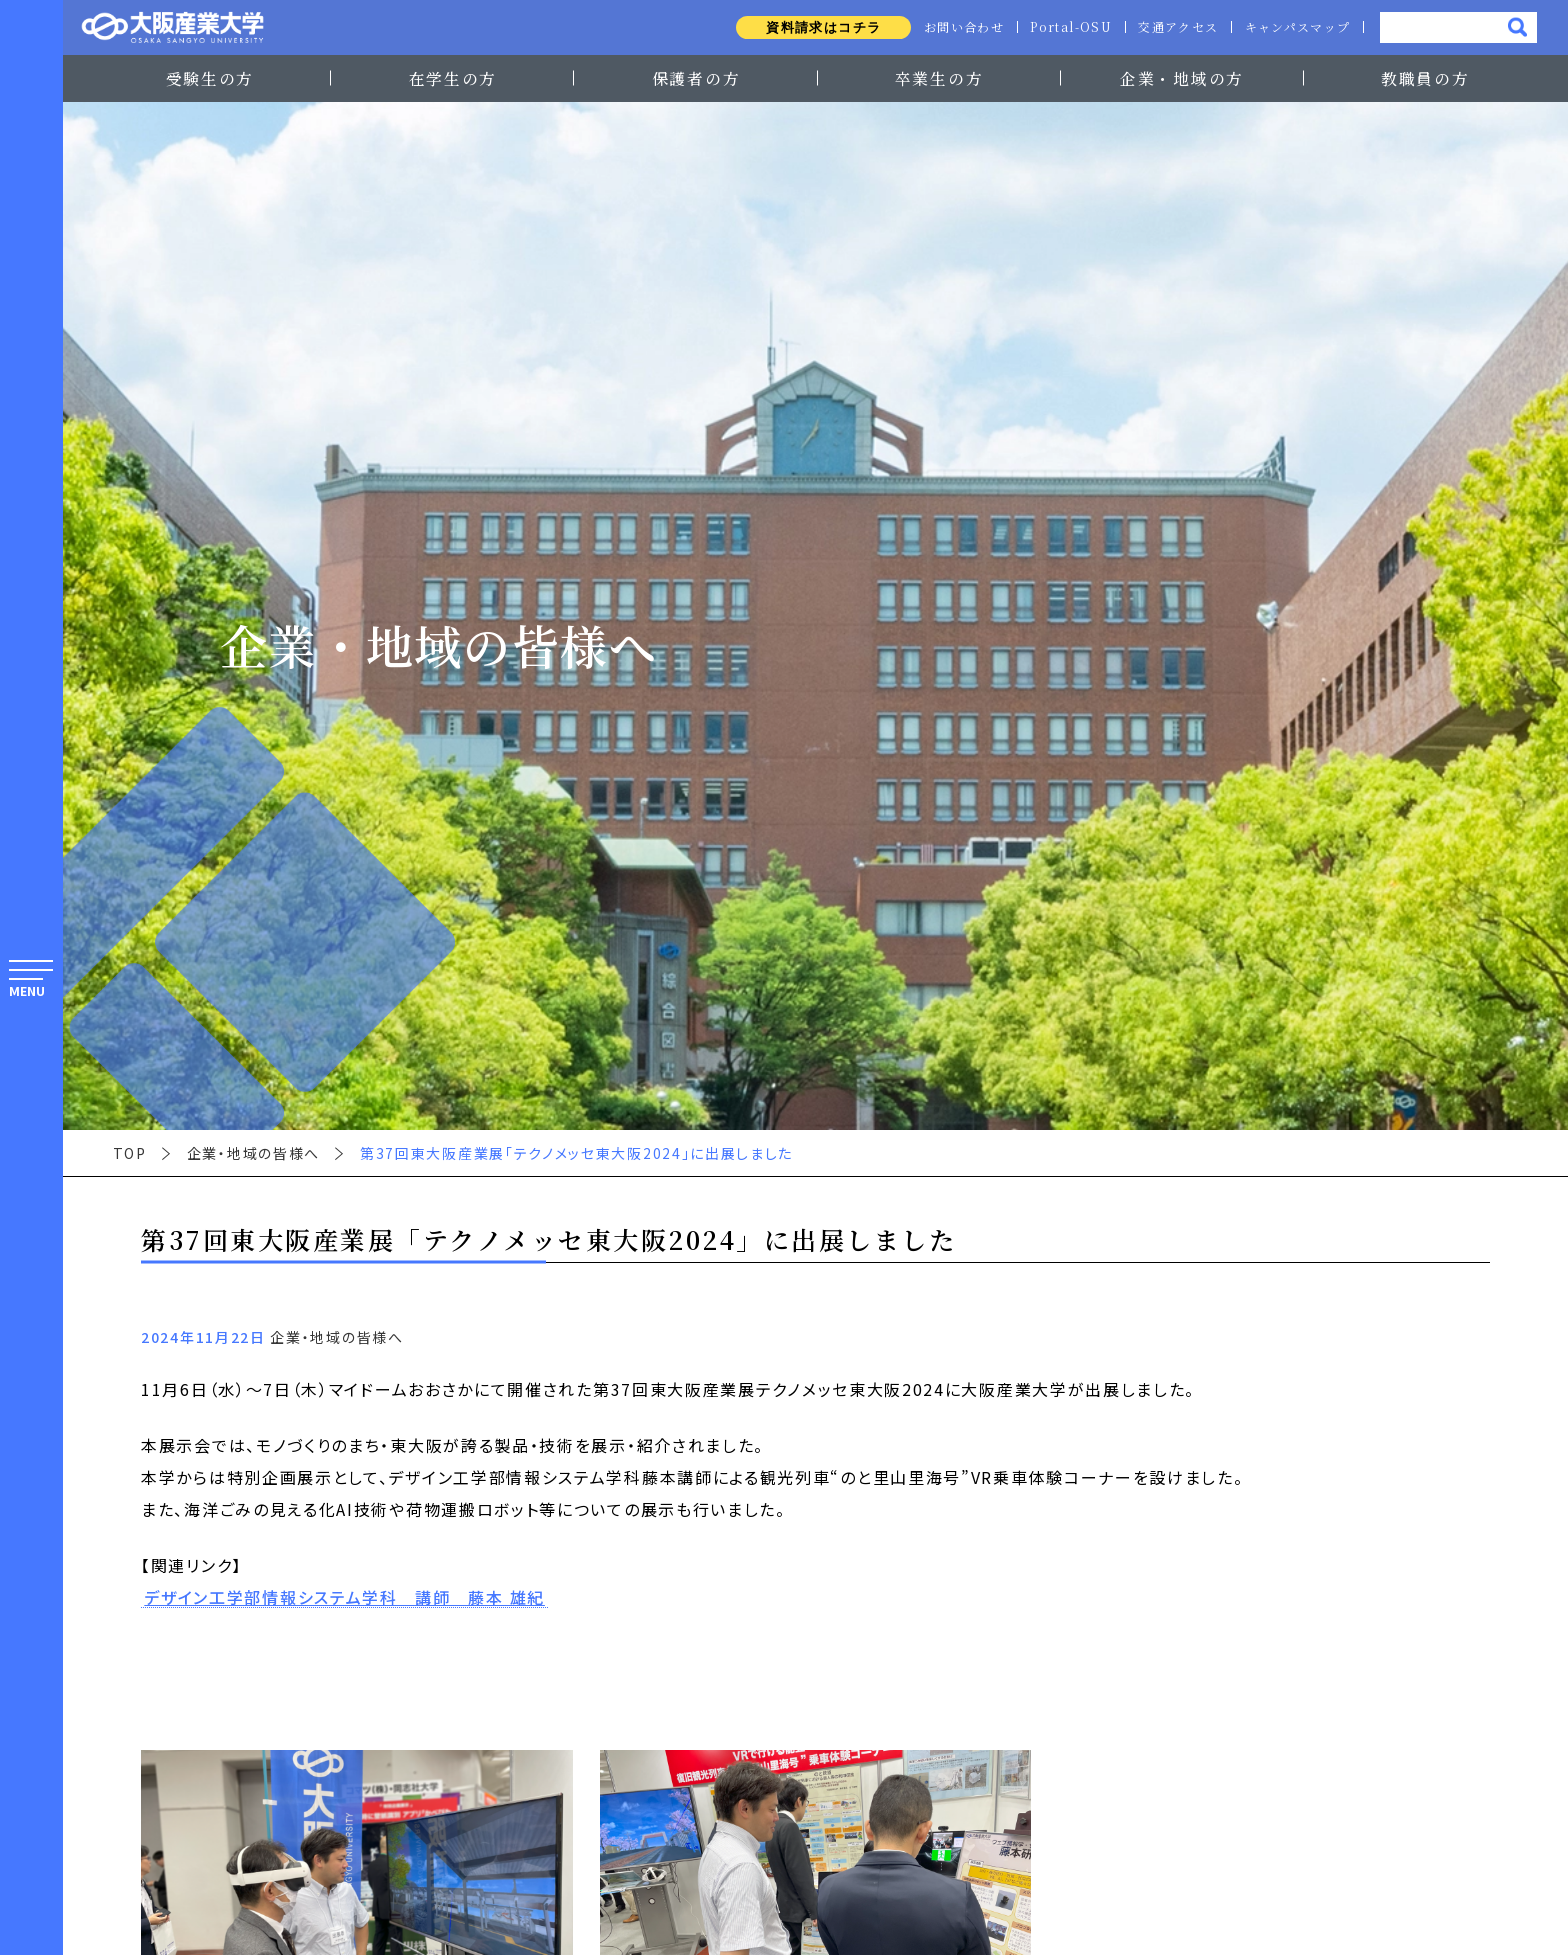  I want to click on 交通アクセス, so click(1175, 27).